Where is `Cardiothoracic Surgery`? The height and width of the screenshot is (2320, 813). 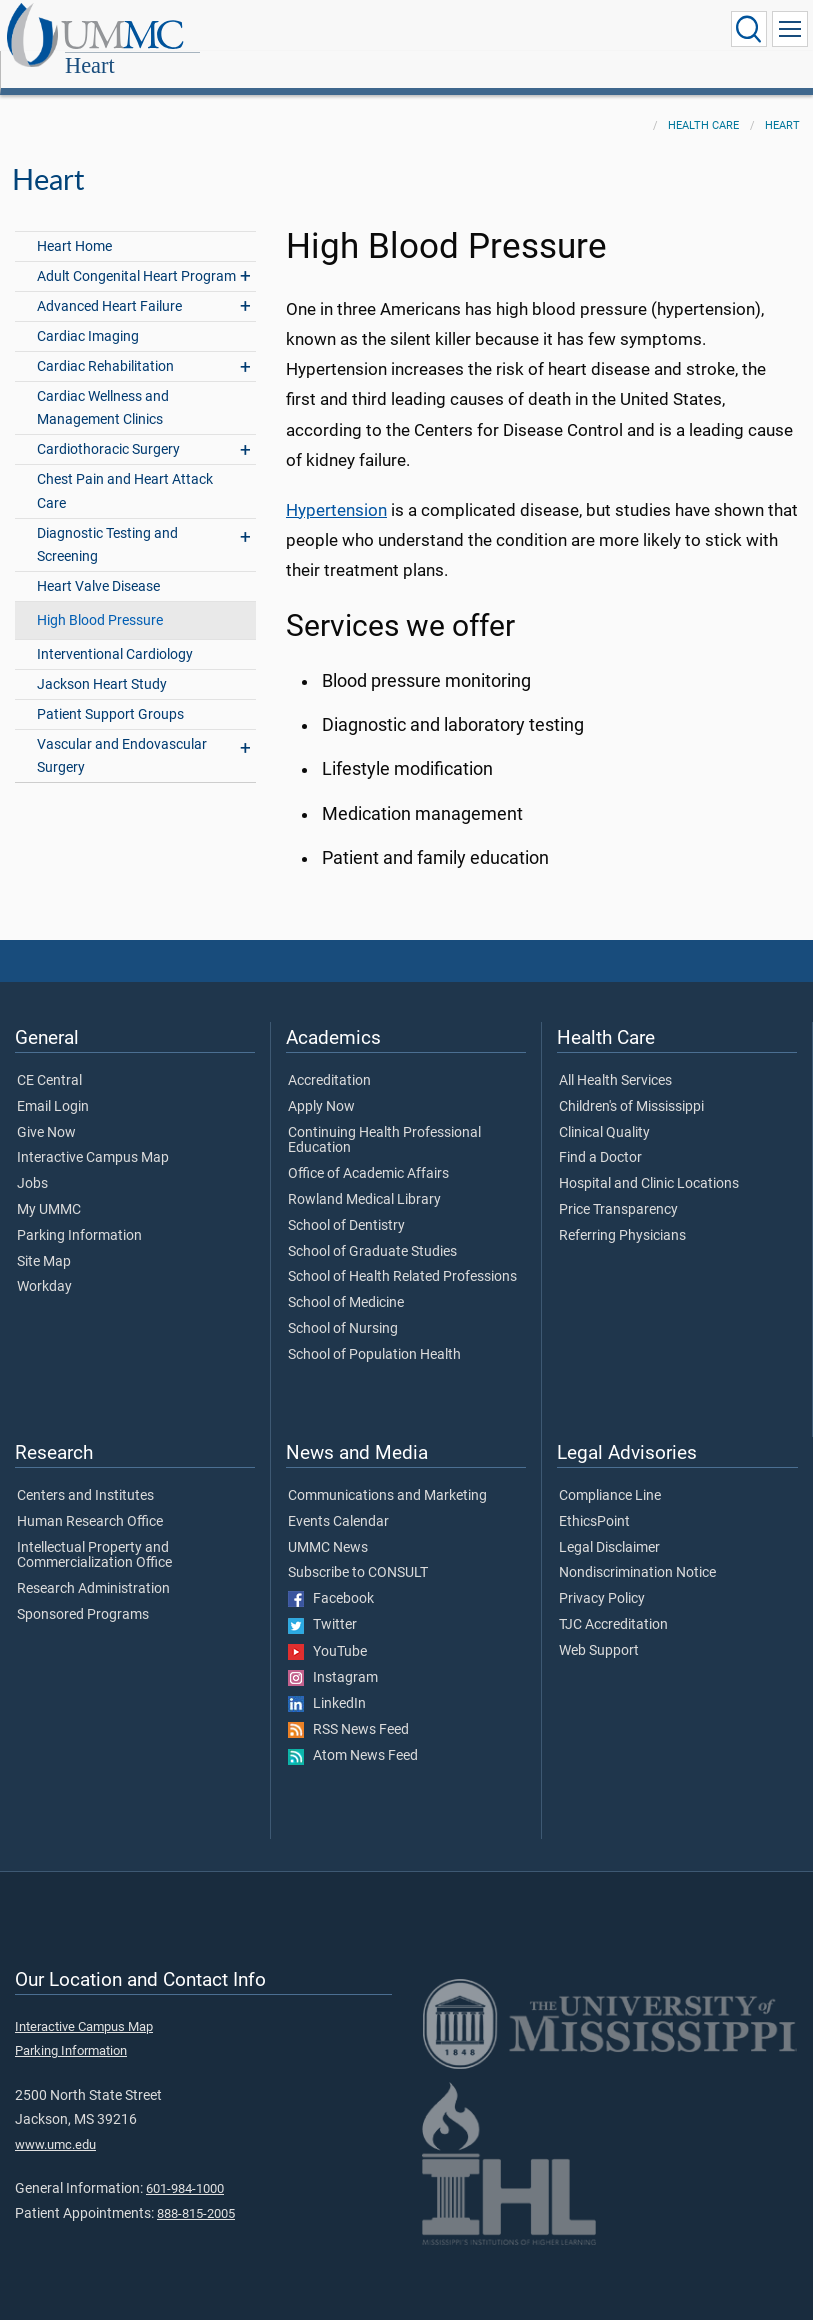
Cardiothoracic Surgery is located at coordinates (108, 427).